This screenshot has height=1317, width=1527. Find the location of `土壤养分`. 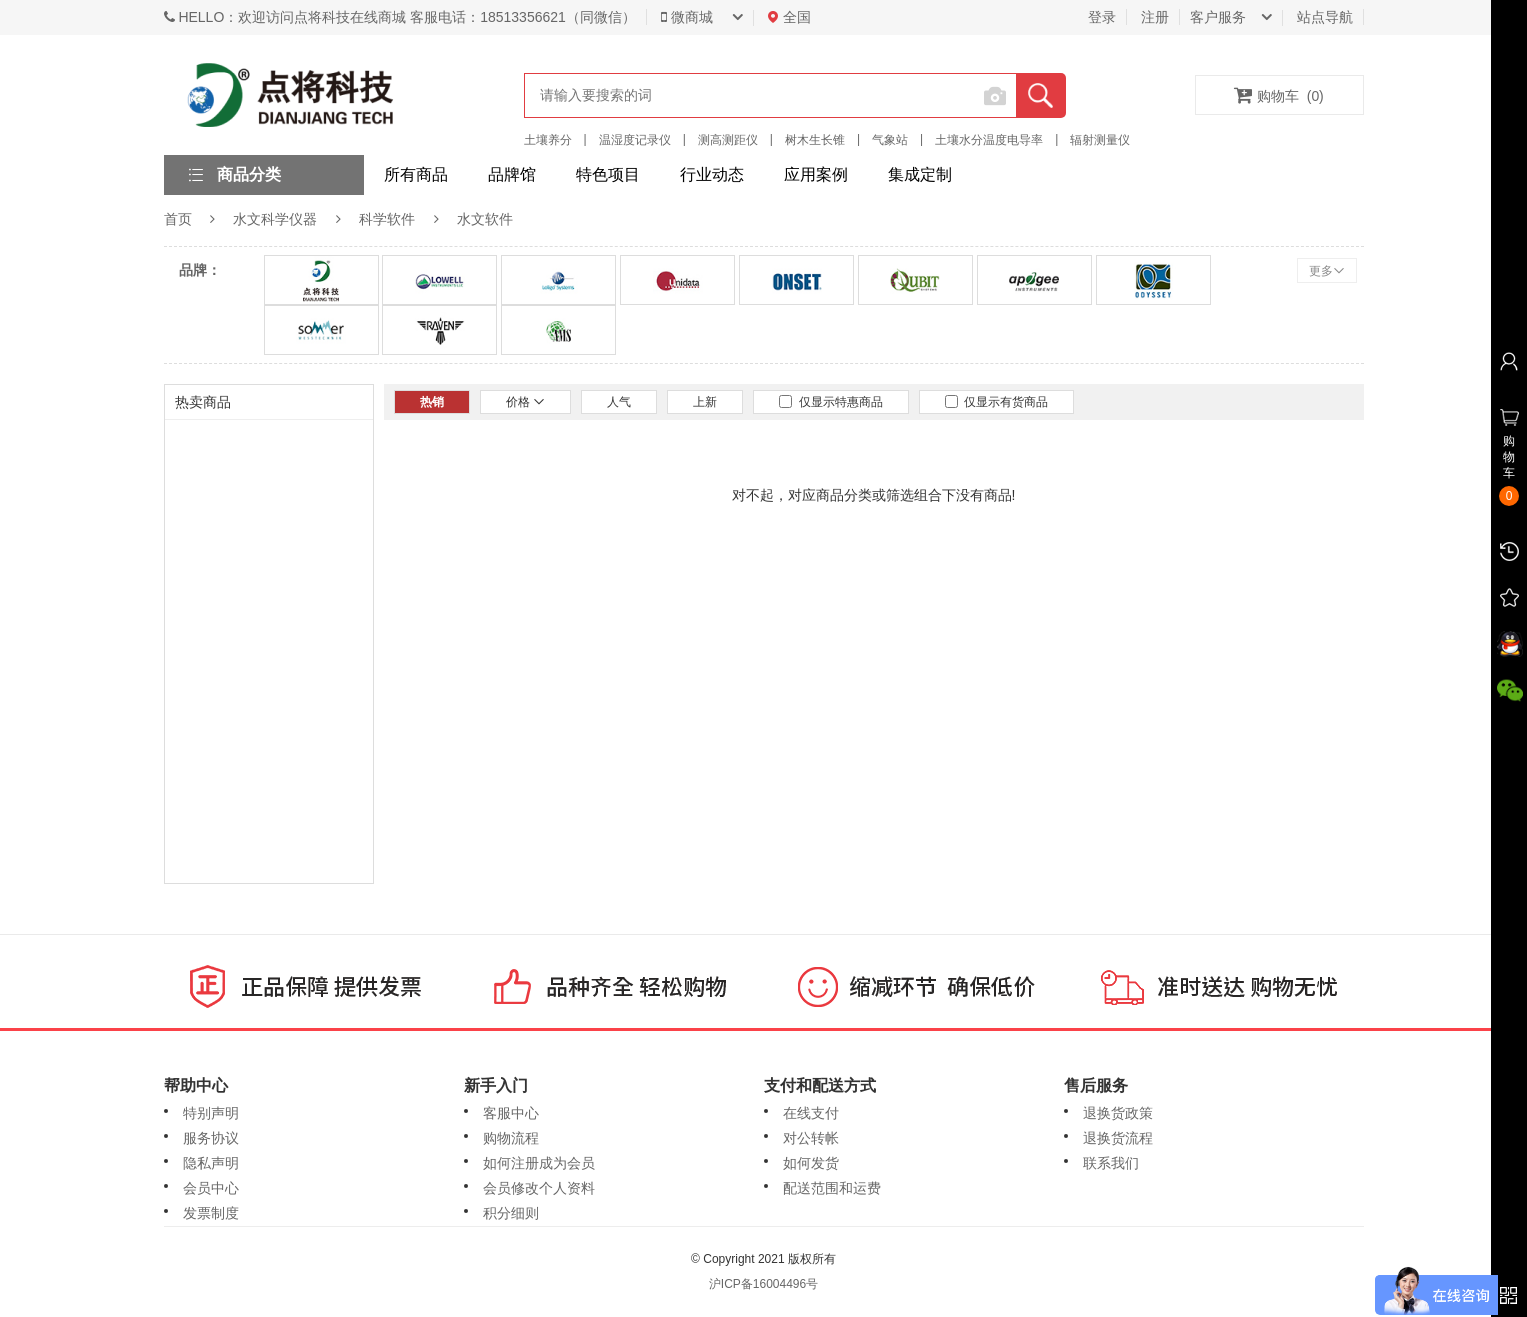

土壤养分 is located at coordinates (548, 140).